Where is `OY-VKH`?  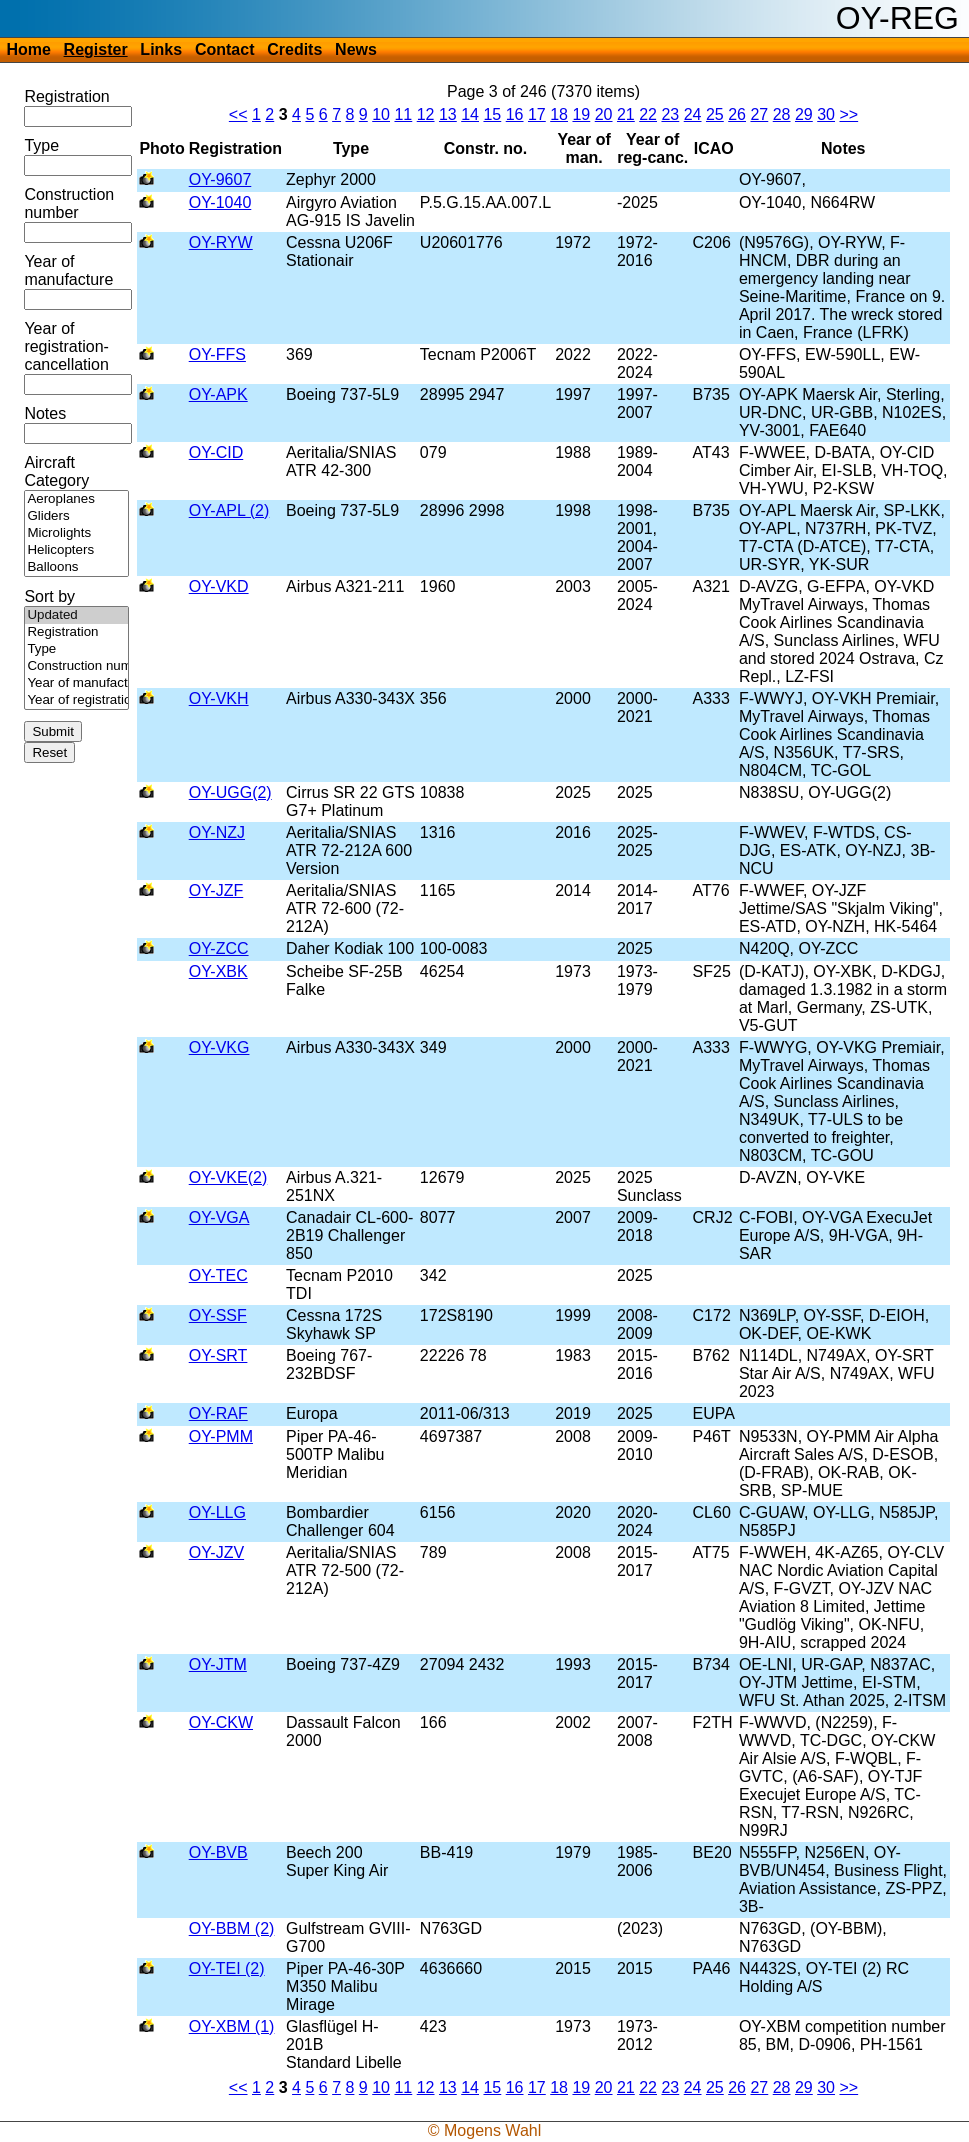 OY-VKH is located at coordinates (219, 698).